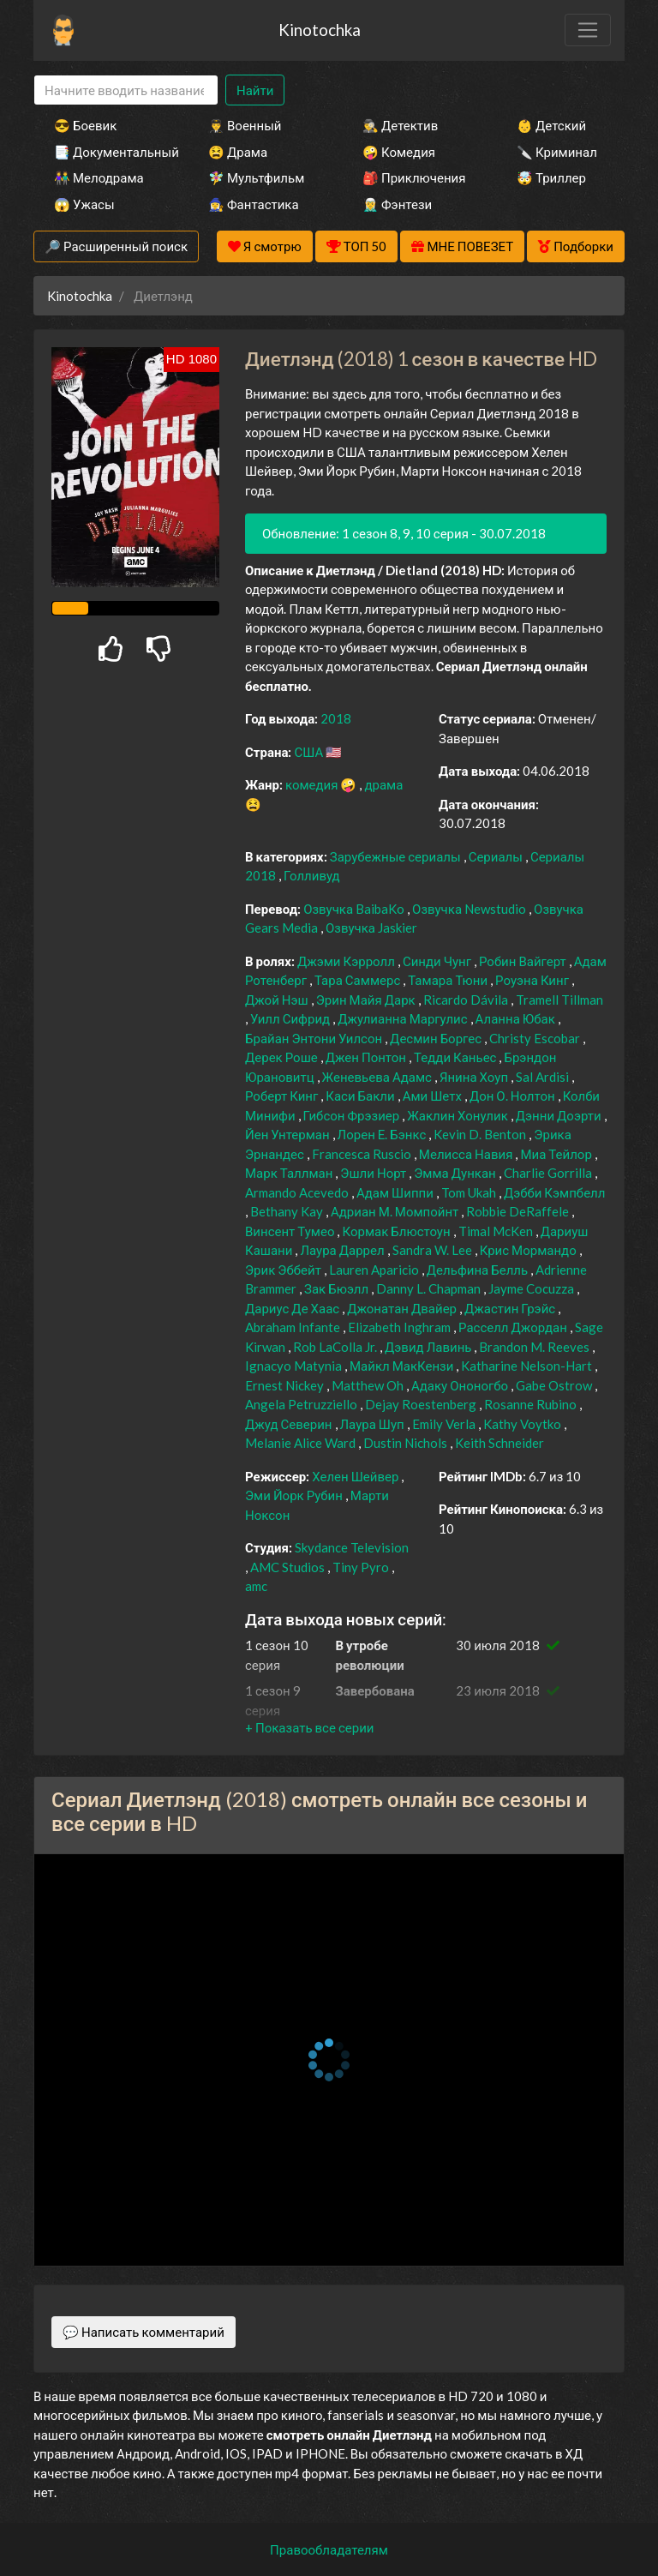 This screenshot has height=2576, width=658. What do you see at coordinates (467, 999) in the screenshot?
I see `Ricardo Dávila` at bounding box center [467, 999].